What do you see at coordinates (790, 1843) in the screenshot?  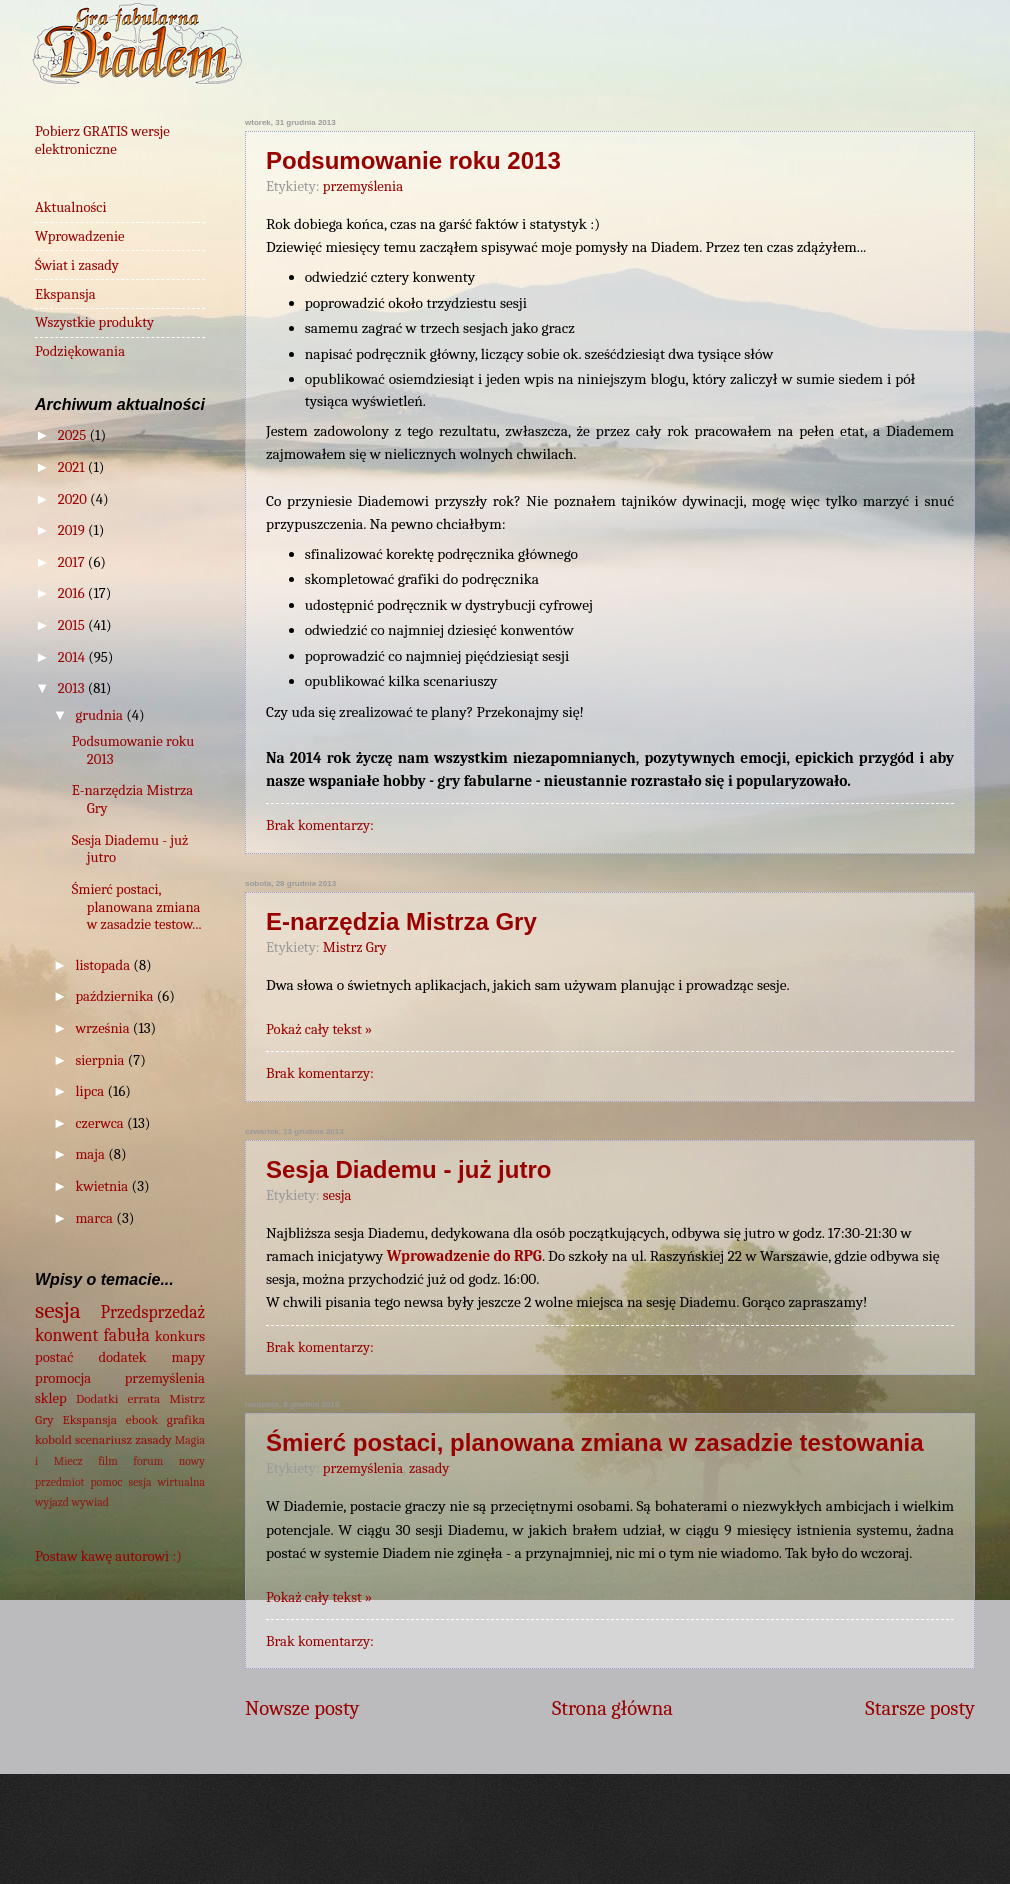 I see `Blogger` at bounding box center [790, 1843].